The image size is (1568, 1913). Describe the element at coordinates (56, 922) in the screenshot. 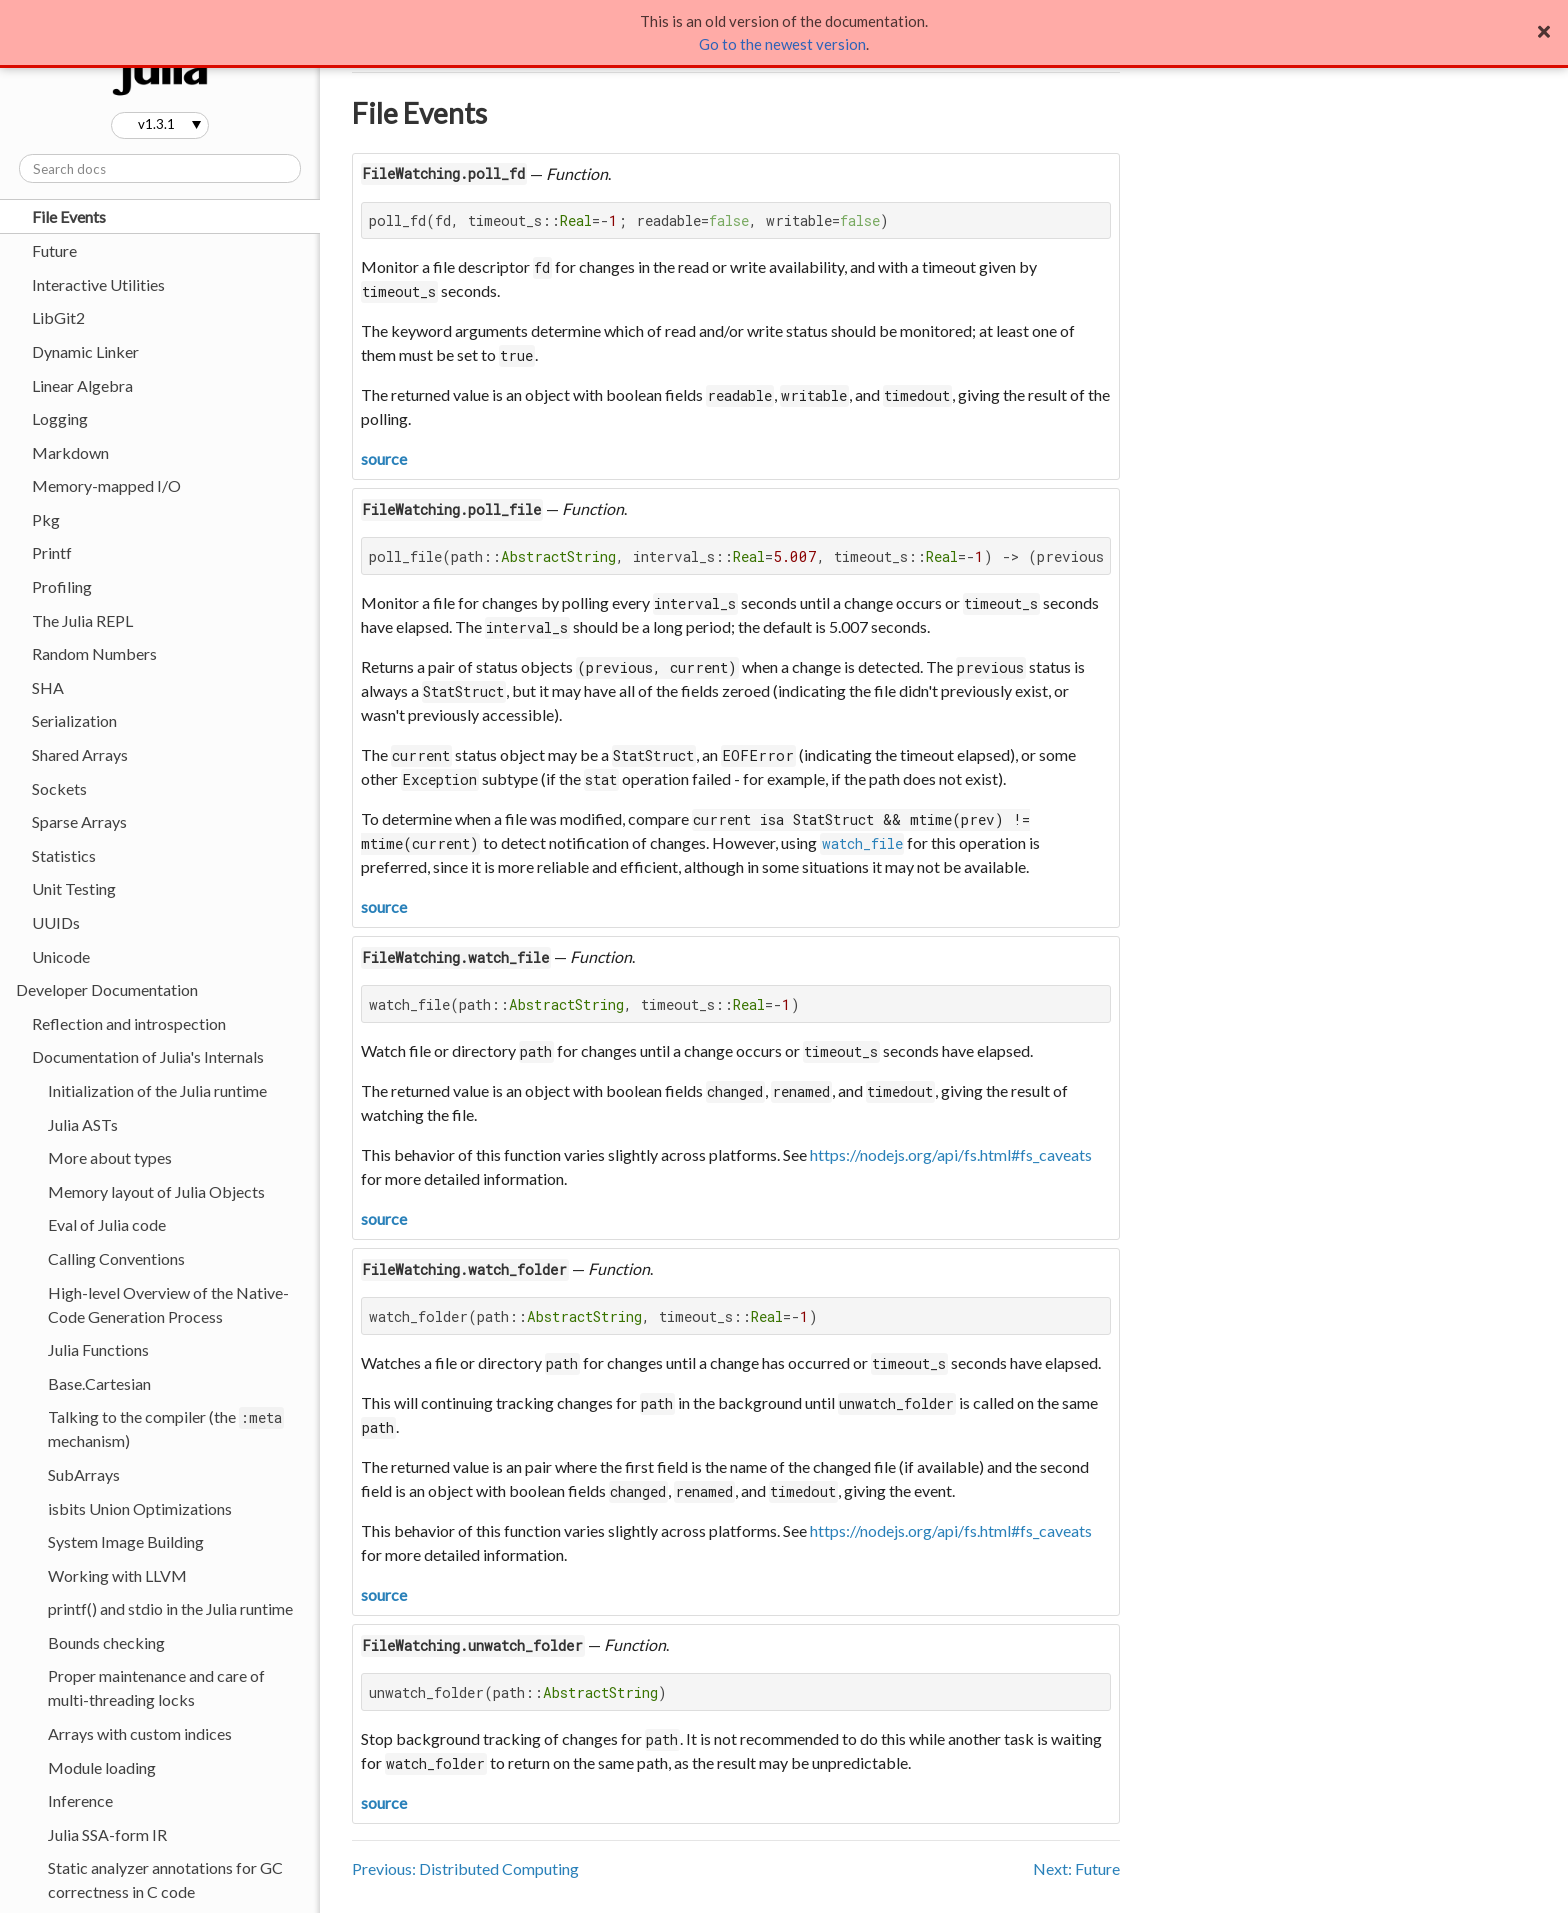

I see `UUIDs` at that location.